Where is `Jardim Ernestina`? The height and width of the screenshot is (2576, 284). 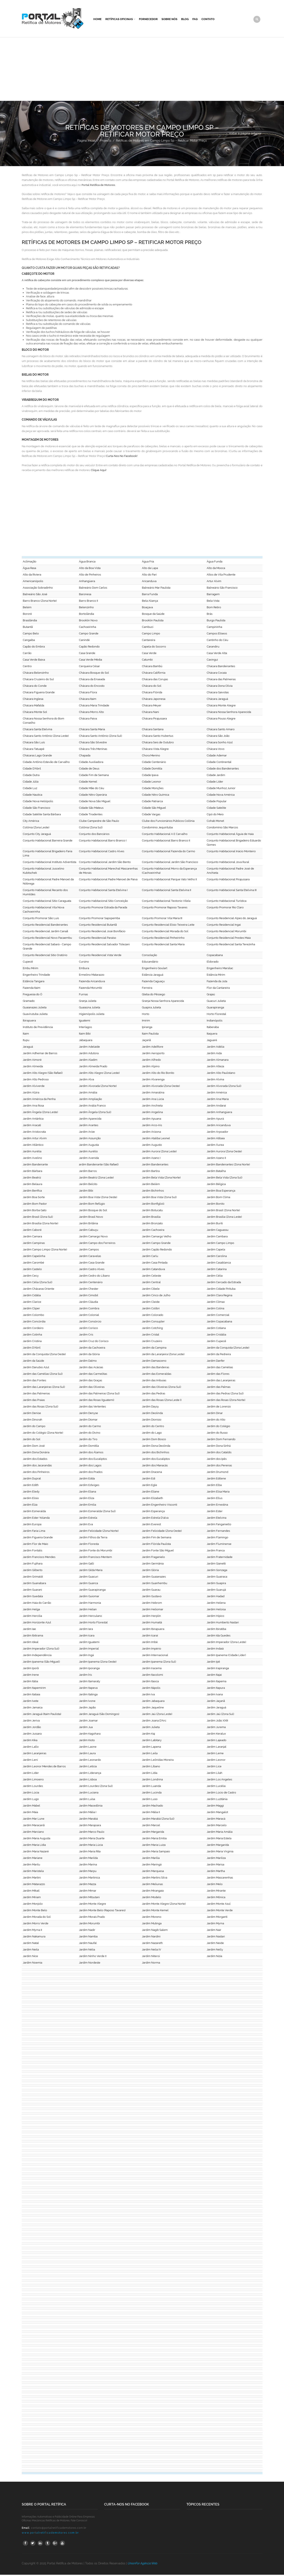 Jardim Ernestina is located at coordinates (217, 1505).